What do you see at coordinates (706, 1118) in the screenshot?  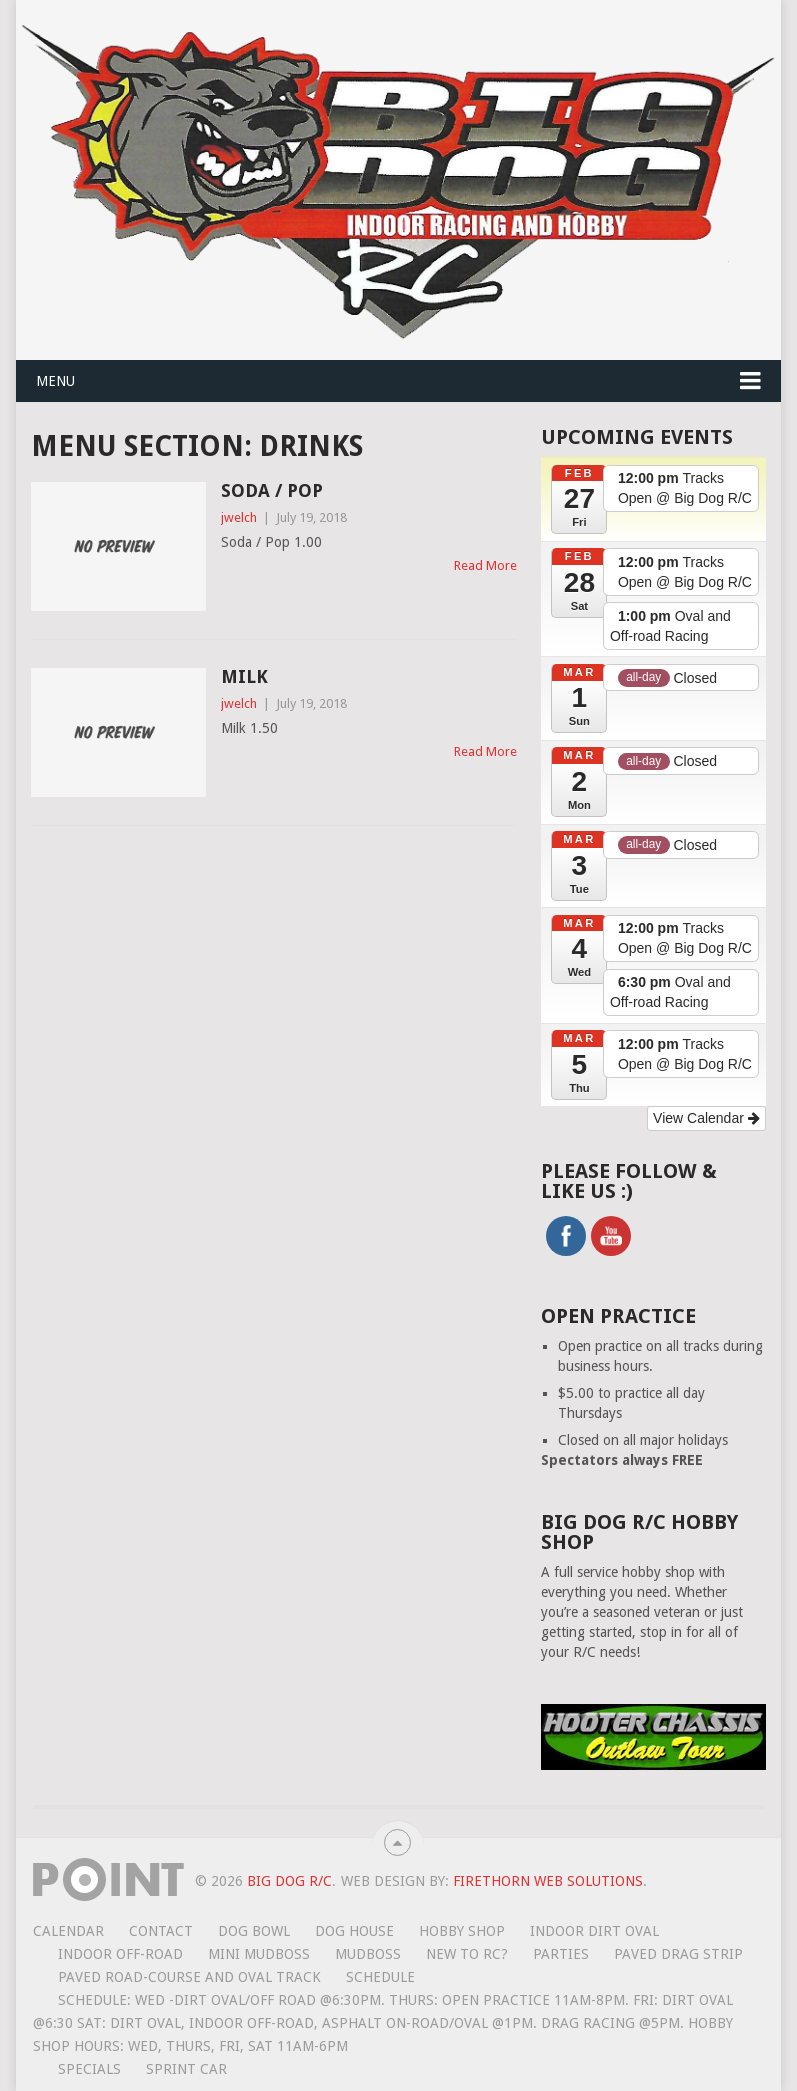 I see `View Calendar` at bounding box center [706, 1118].